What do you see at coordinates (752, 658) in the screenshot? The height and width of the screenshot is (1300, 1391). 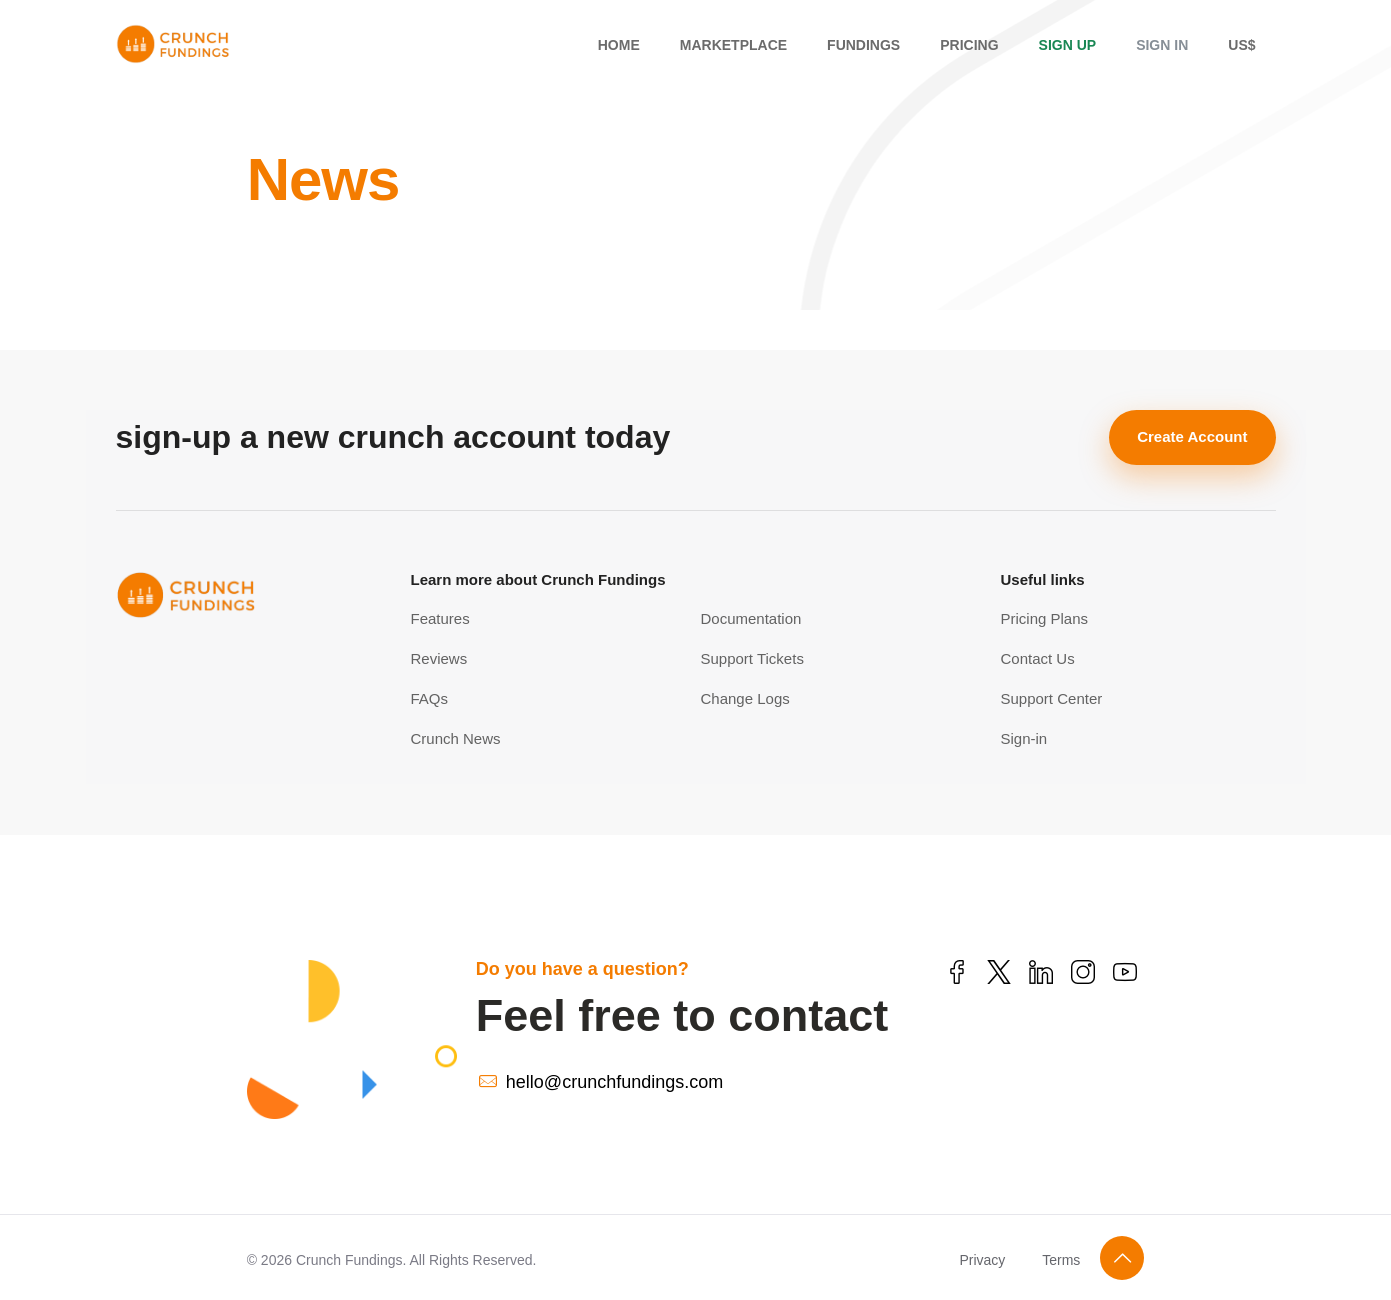 I see `Support Tickets` at bounding box center [752, 658].